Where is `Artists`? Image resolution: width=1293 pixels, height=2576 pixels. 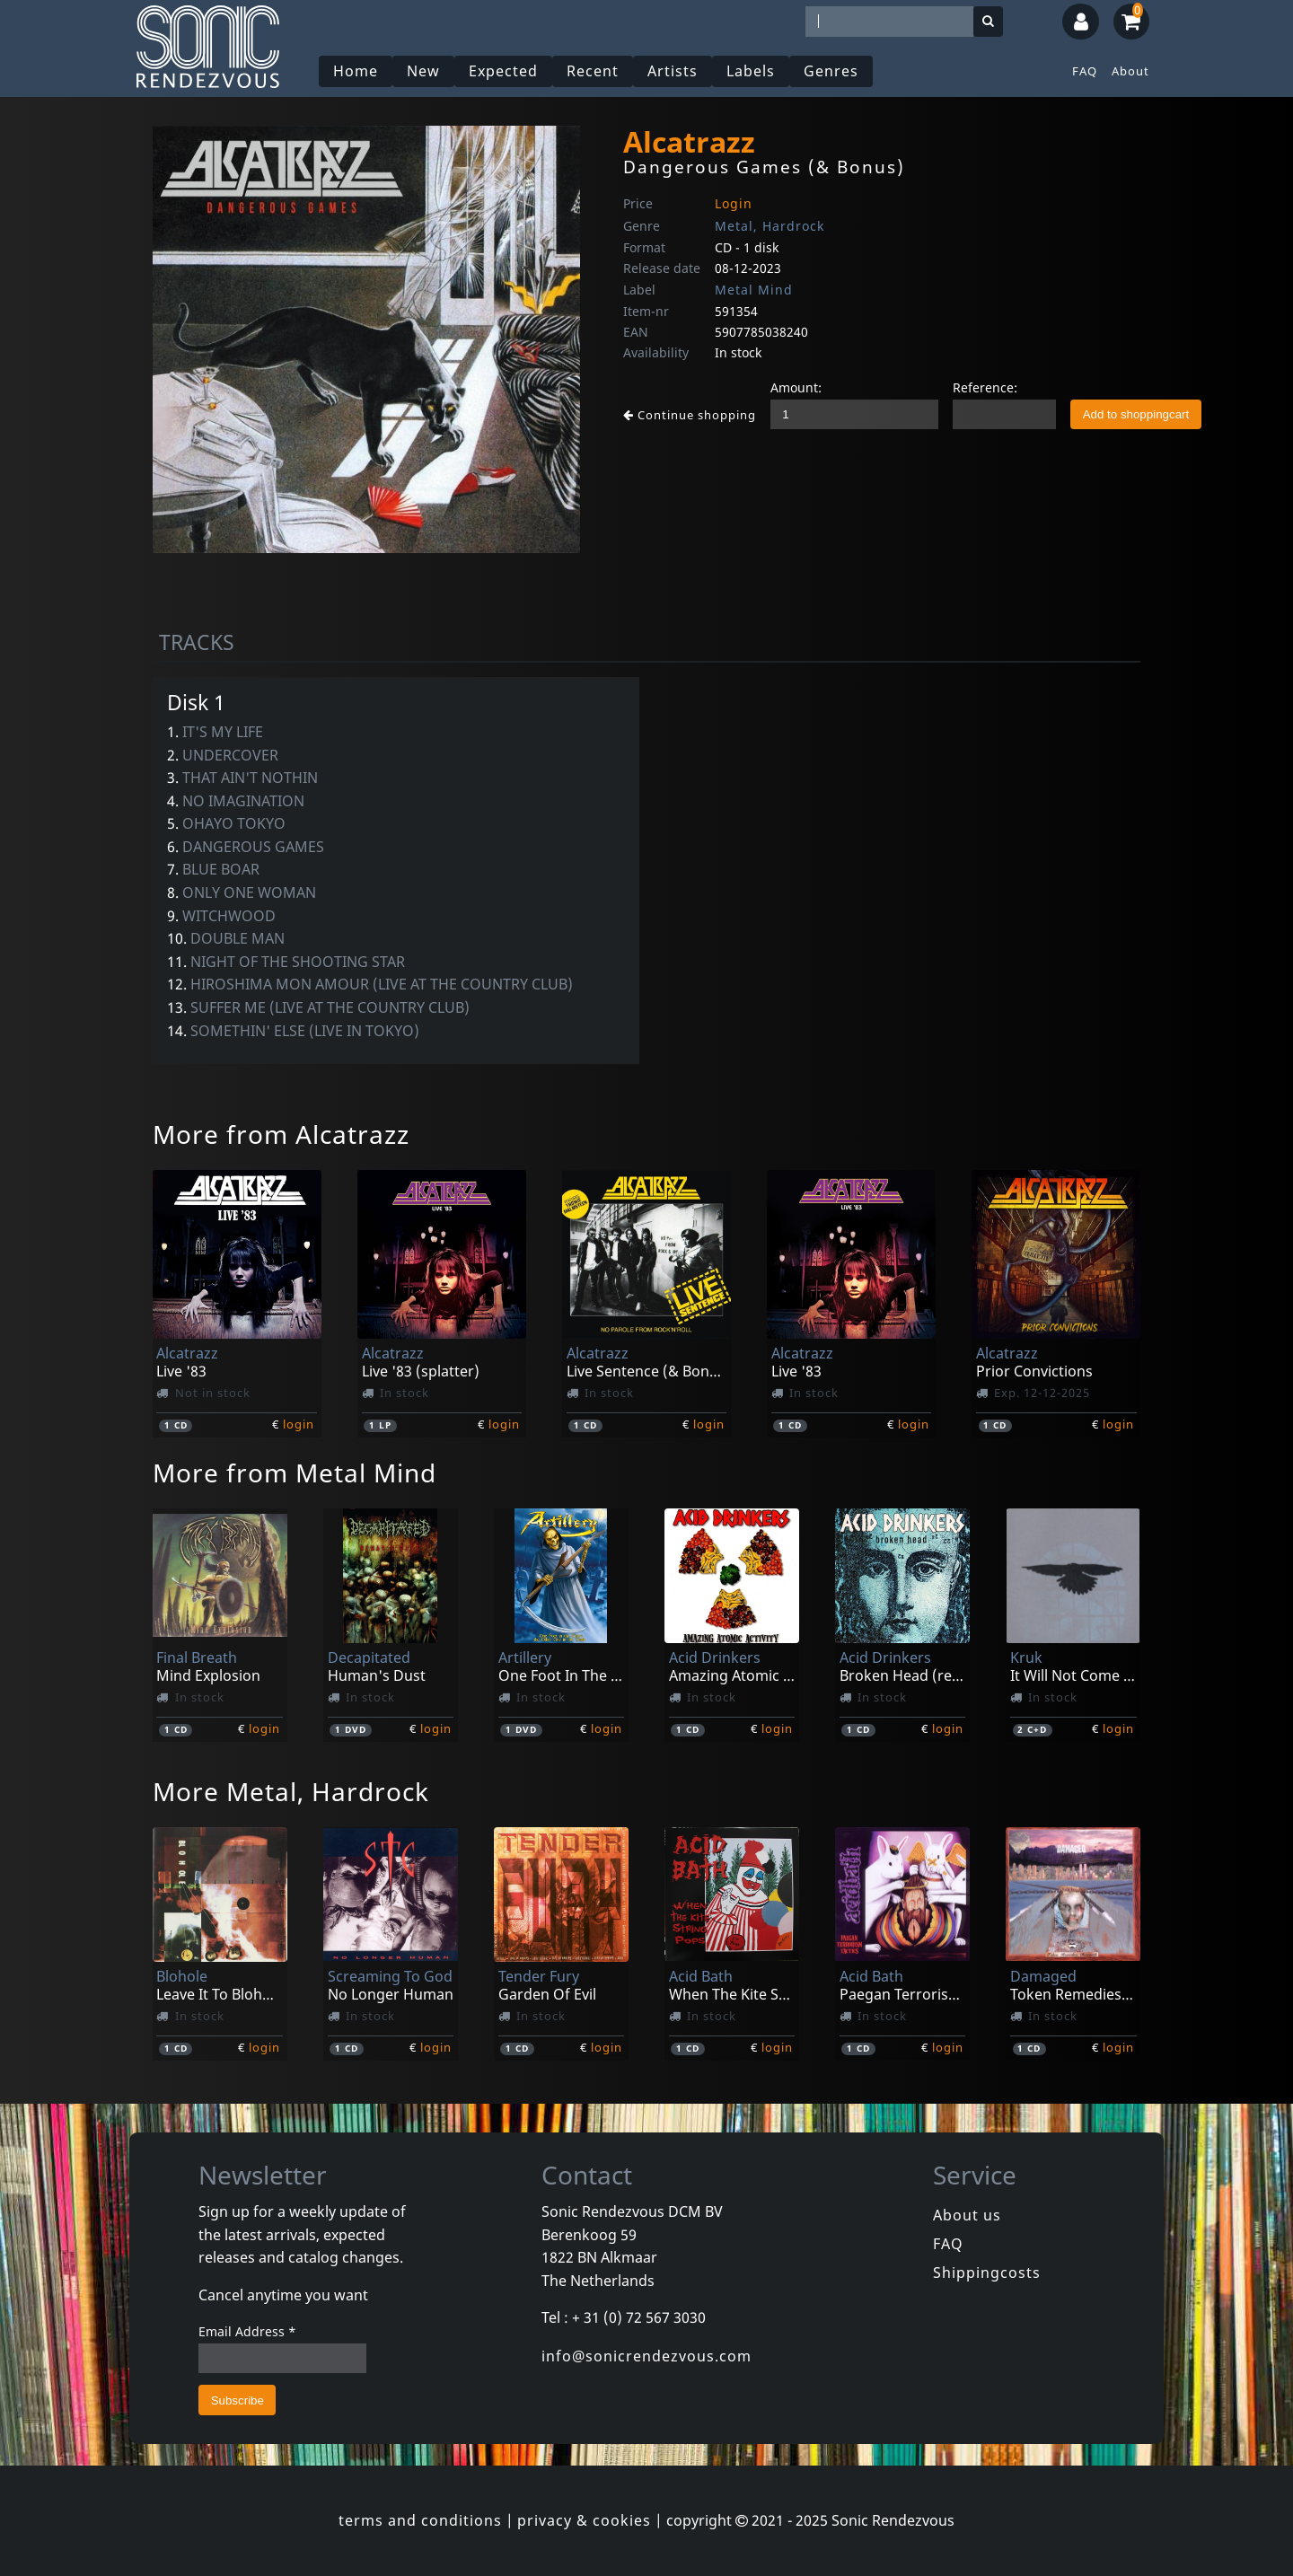
Artists is located at coordinates (672, 71).